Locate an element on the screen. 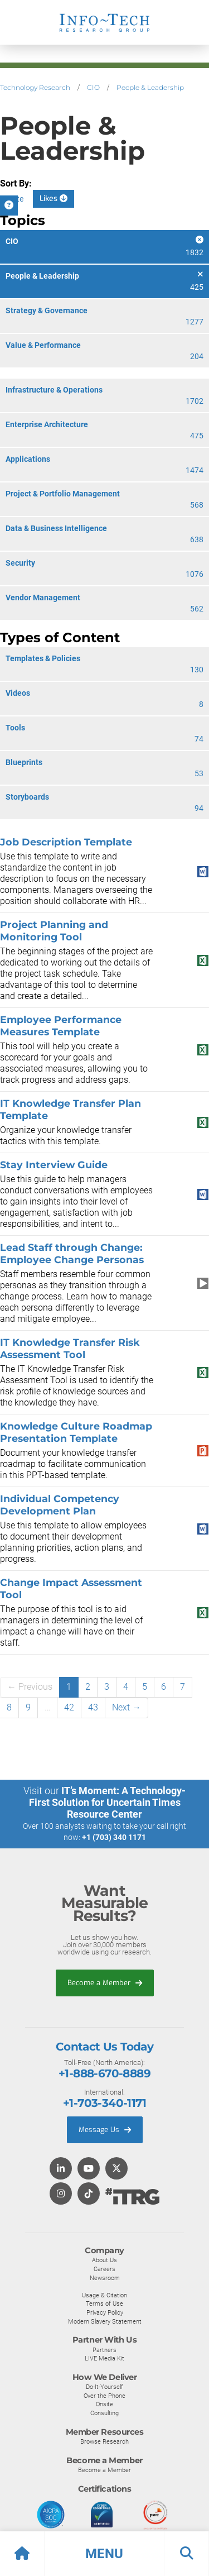  CIO is located at coordinates (93, 87).